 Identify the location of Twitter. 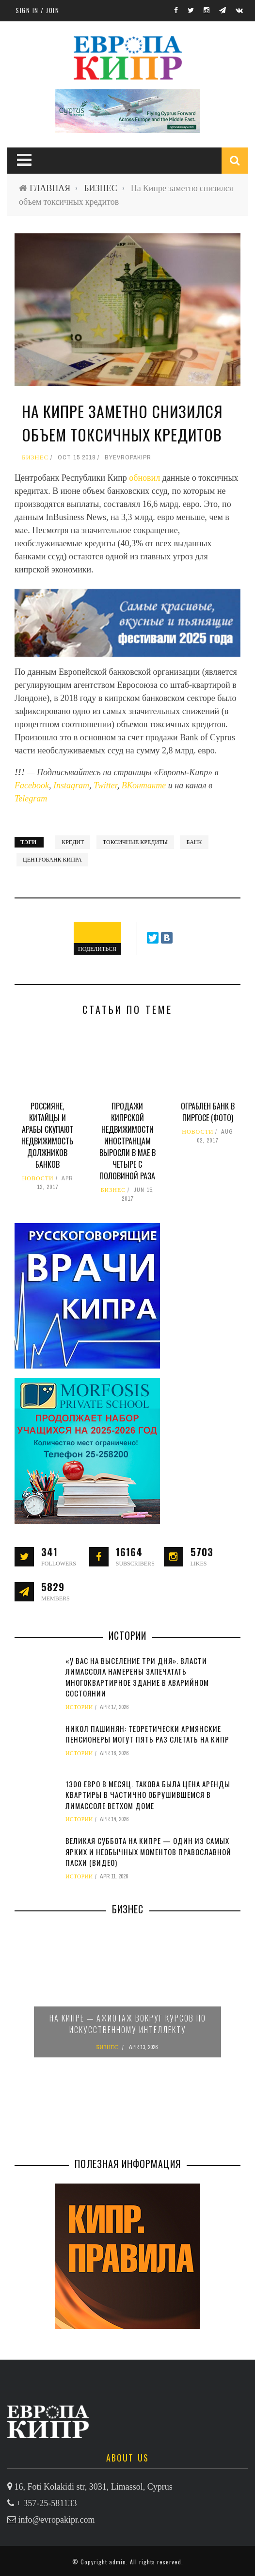
(105, 785).